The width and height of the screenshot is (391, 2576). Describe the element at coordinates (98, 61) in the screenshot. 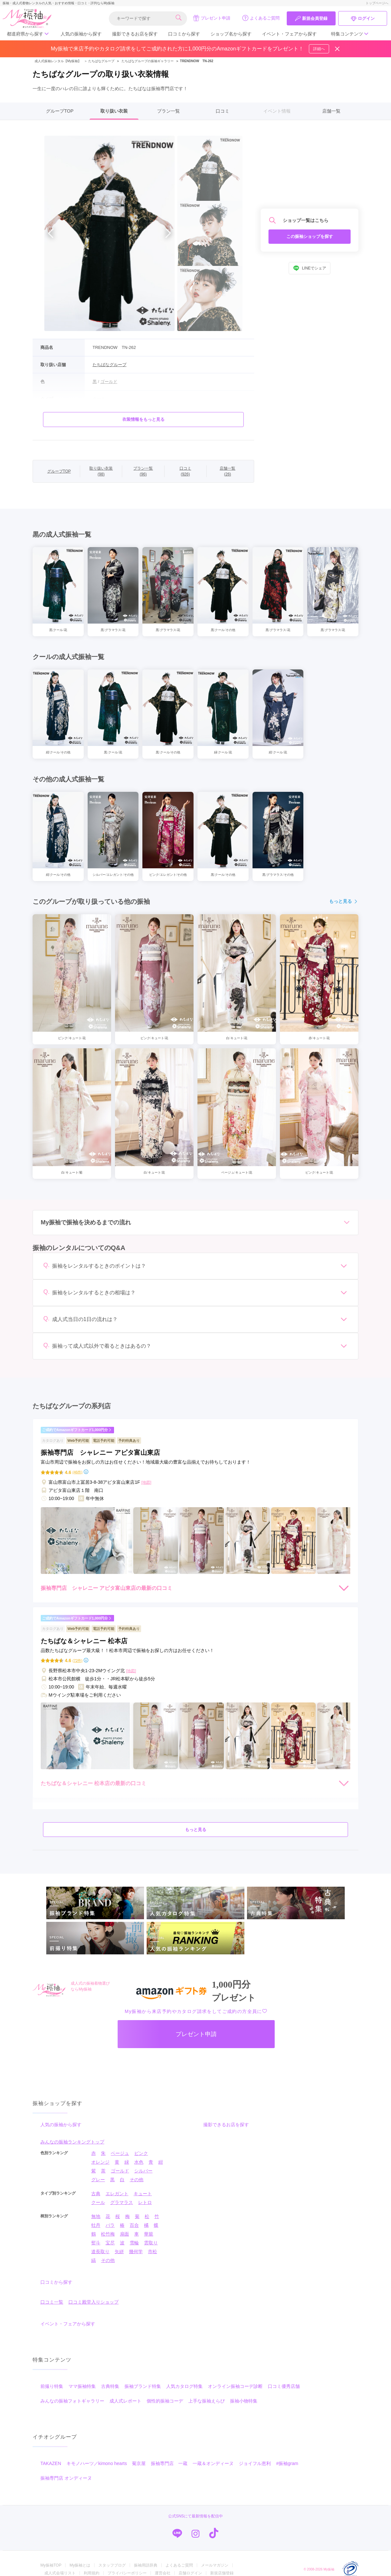

I see `たちばなグループ` at that location.